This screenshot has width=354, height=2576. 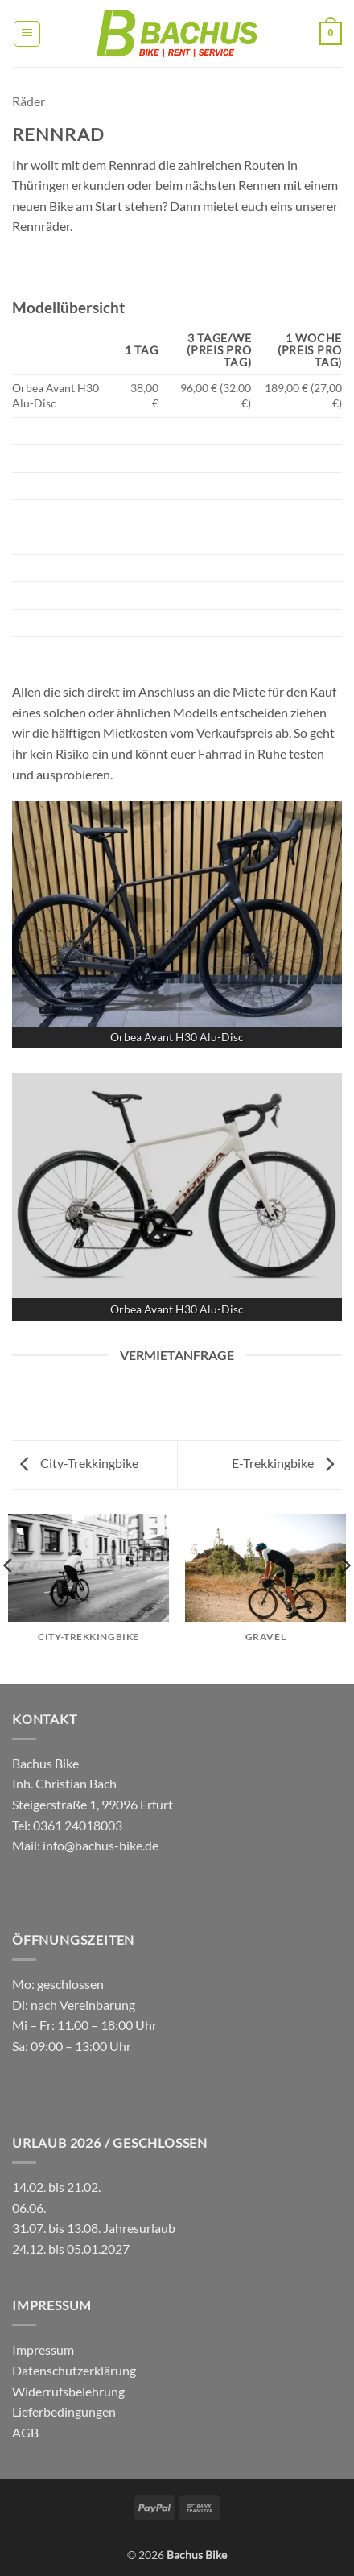 I want to click on Impressum, so click(x=43, y=2349).